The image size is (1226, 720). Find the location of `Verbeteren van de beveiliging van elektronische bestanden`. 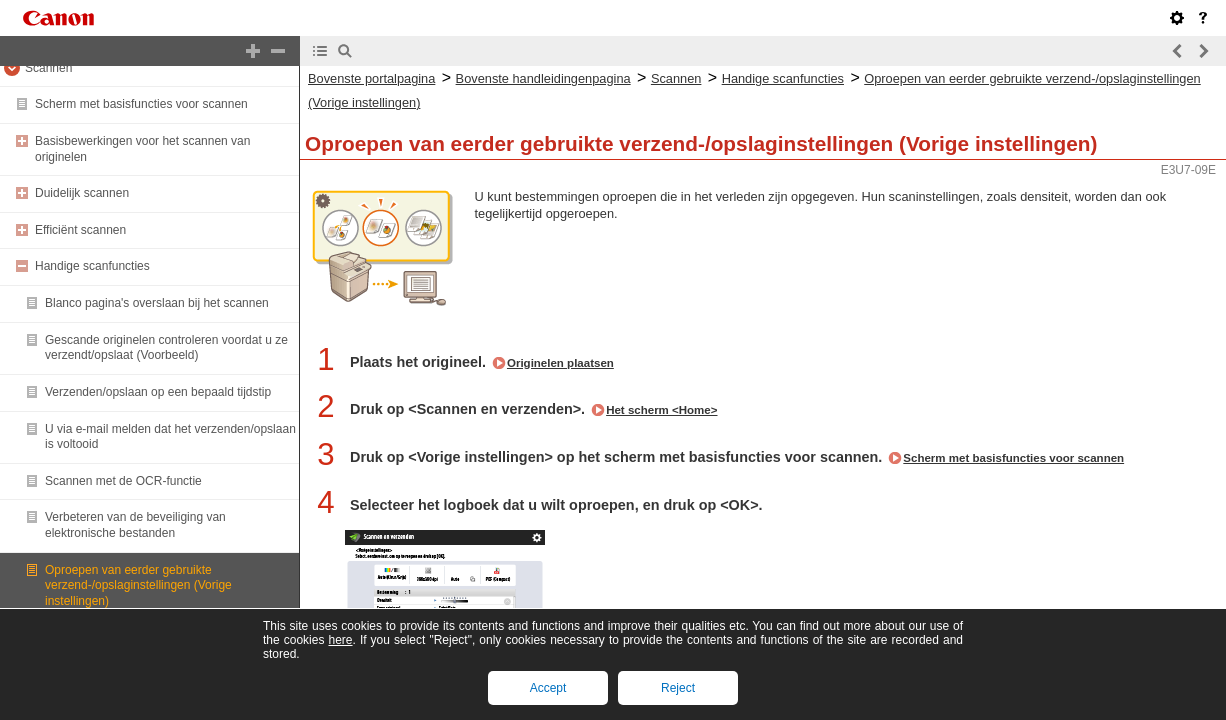

Verbeteren van de beveiliging van elektronische bestanden is located at coordinates (135, 525).